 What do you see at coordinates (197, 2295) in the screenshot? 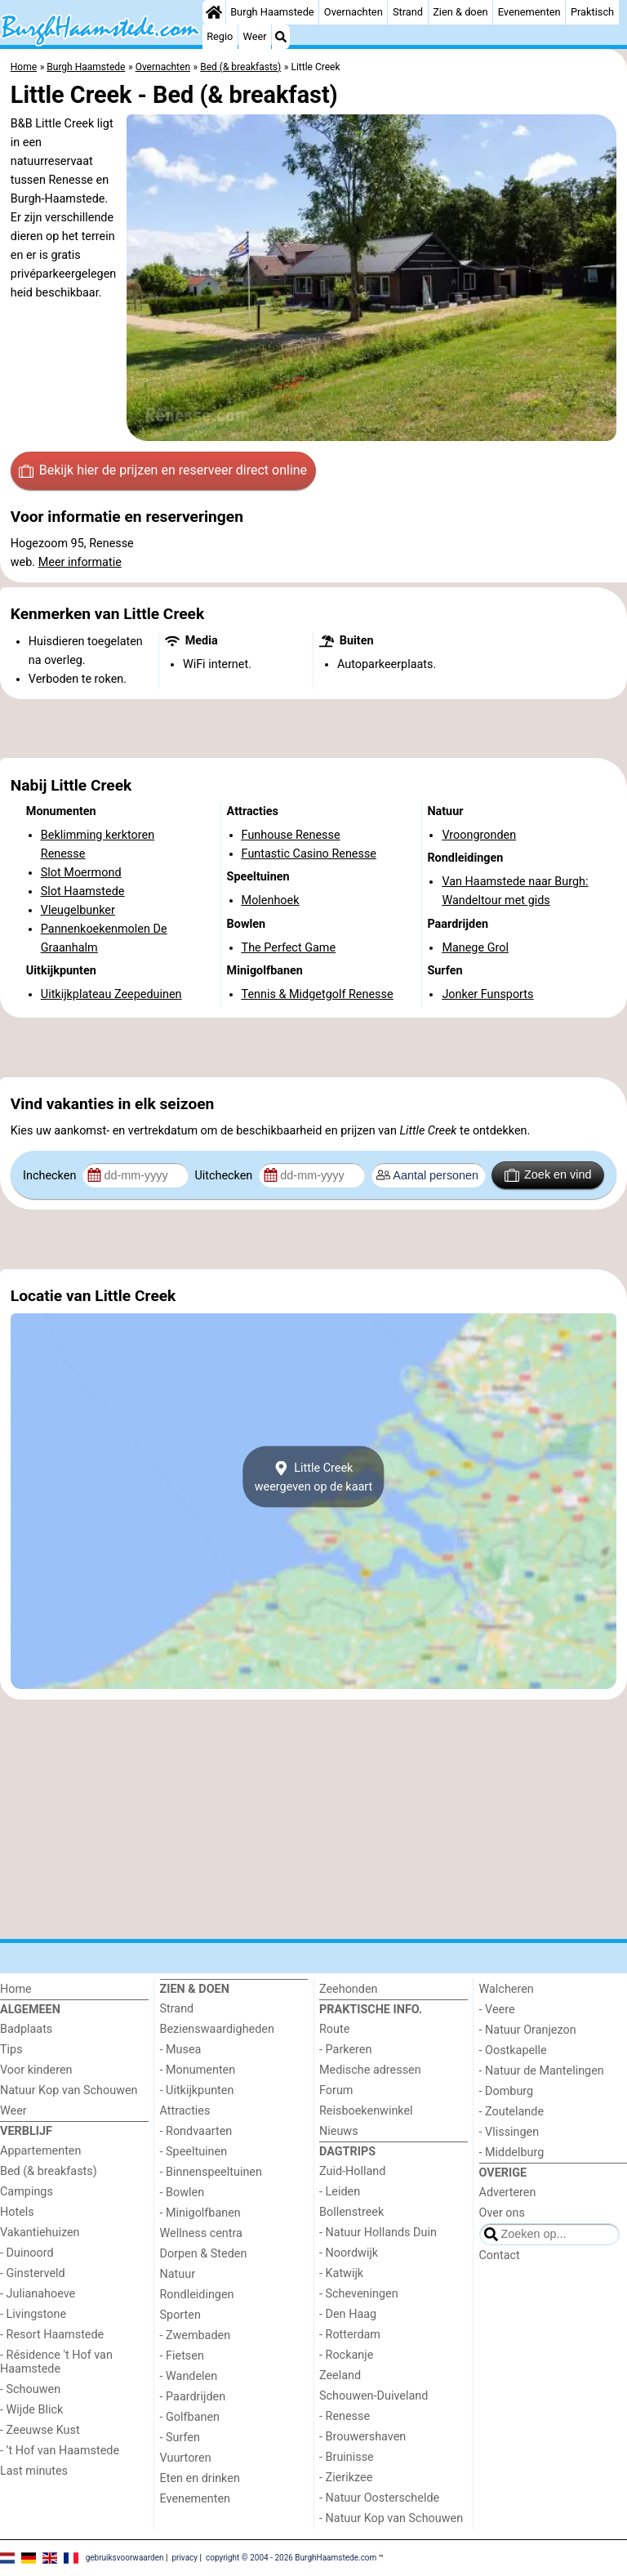
I see `Rondleidingen` at bounding box center [197, 2295].